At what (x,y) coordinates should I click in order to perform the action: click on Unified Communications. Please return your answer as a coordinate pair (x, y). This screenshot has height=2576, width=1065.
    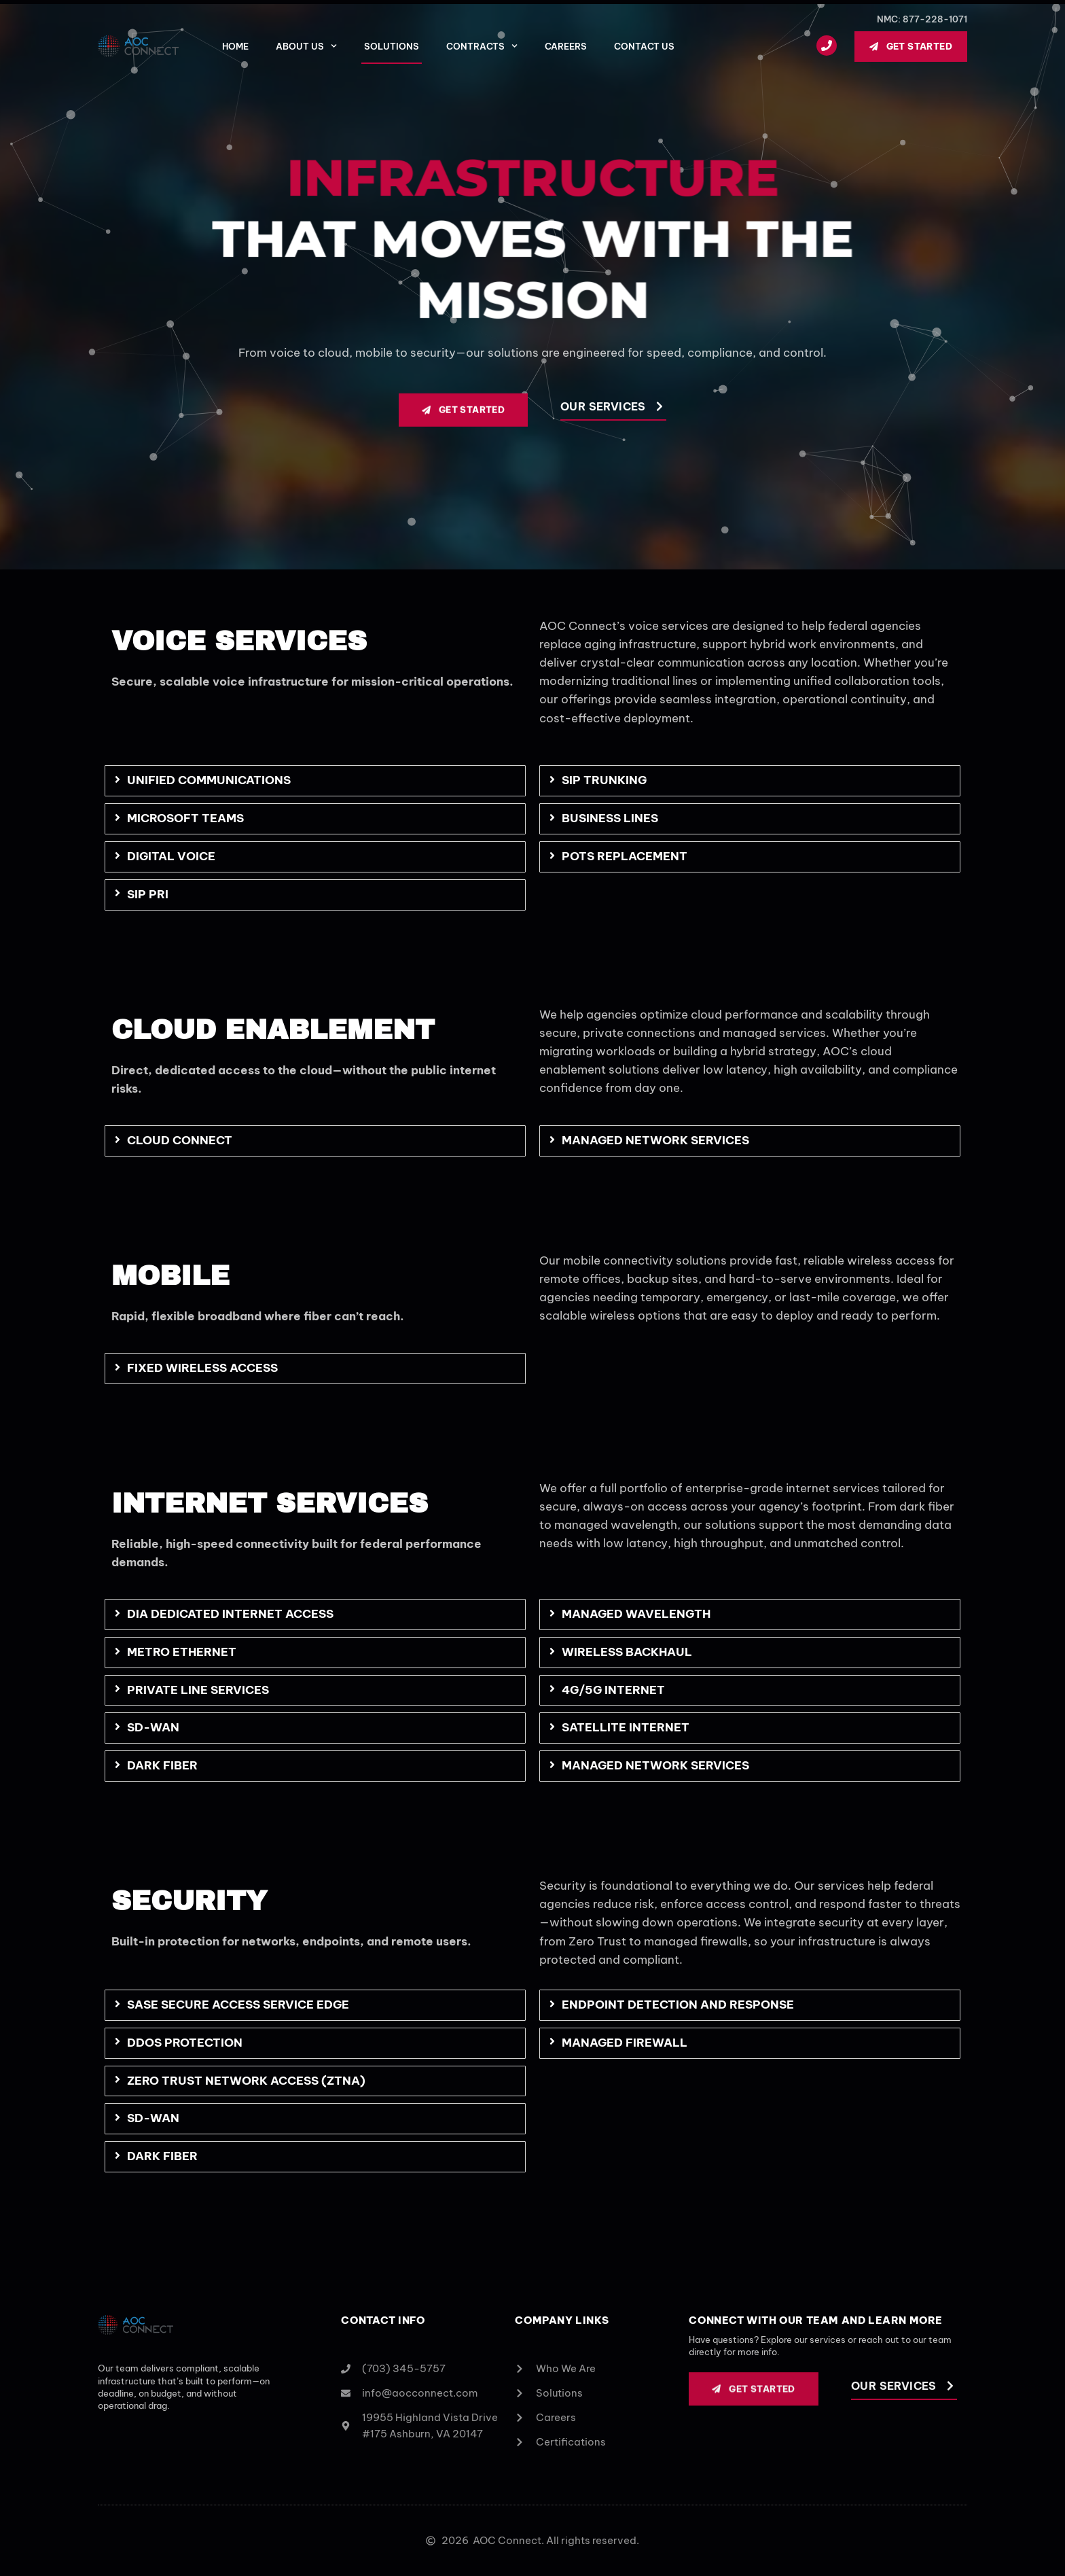
    Looking at the image, I should click on (209, 780).